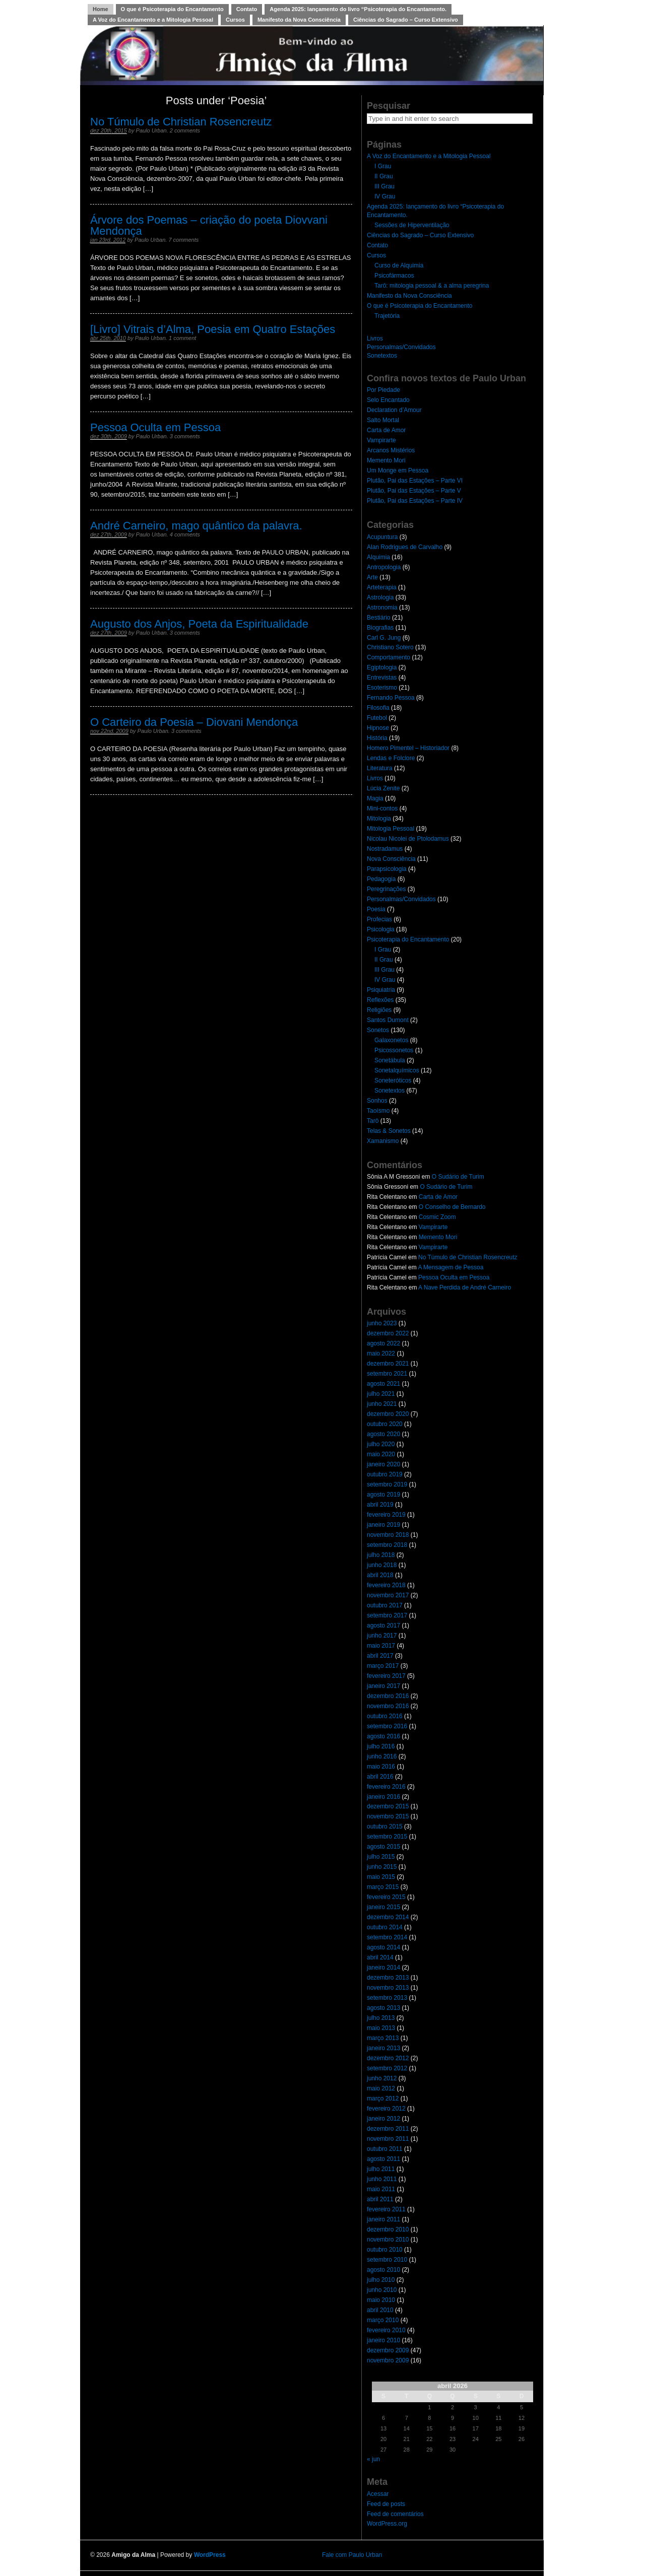 The width and height of the screenshot is (645, 2576). I want to click on Nostradamus, so click(385, 848).